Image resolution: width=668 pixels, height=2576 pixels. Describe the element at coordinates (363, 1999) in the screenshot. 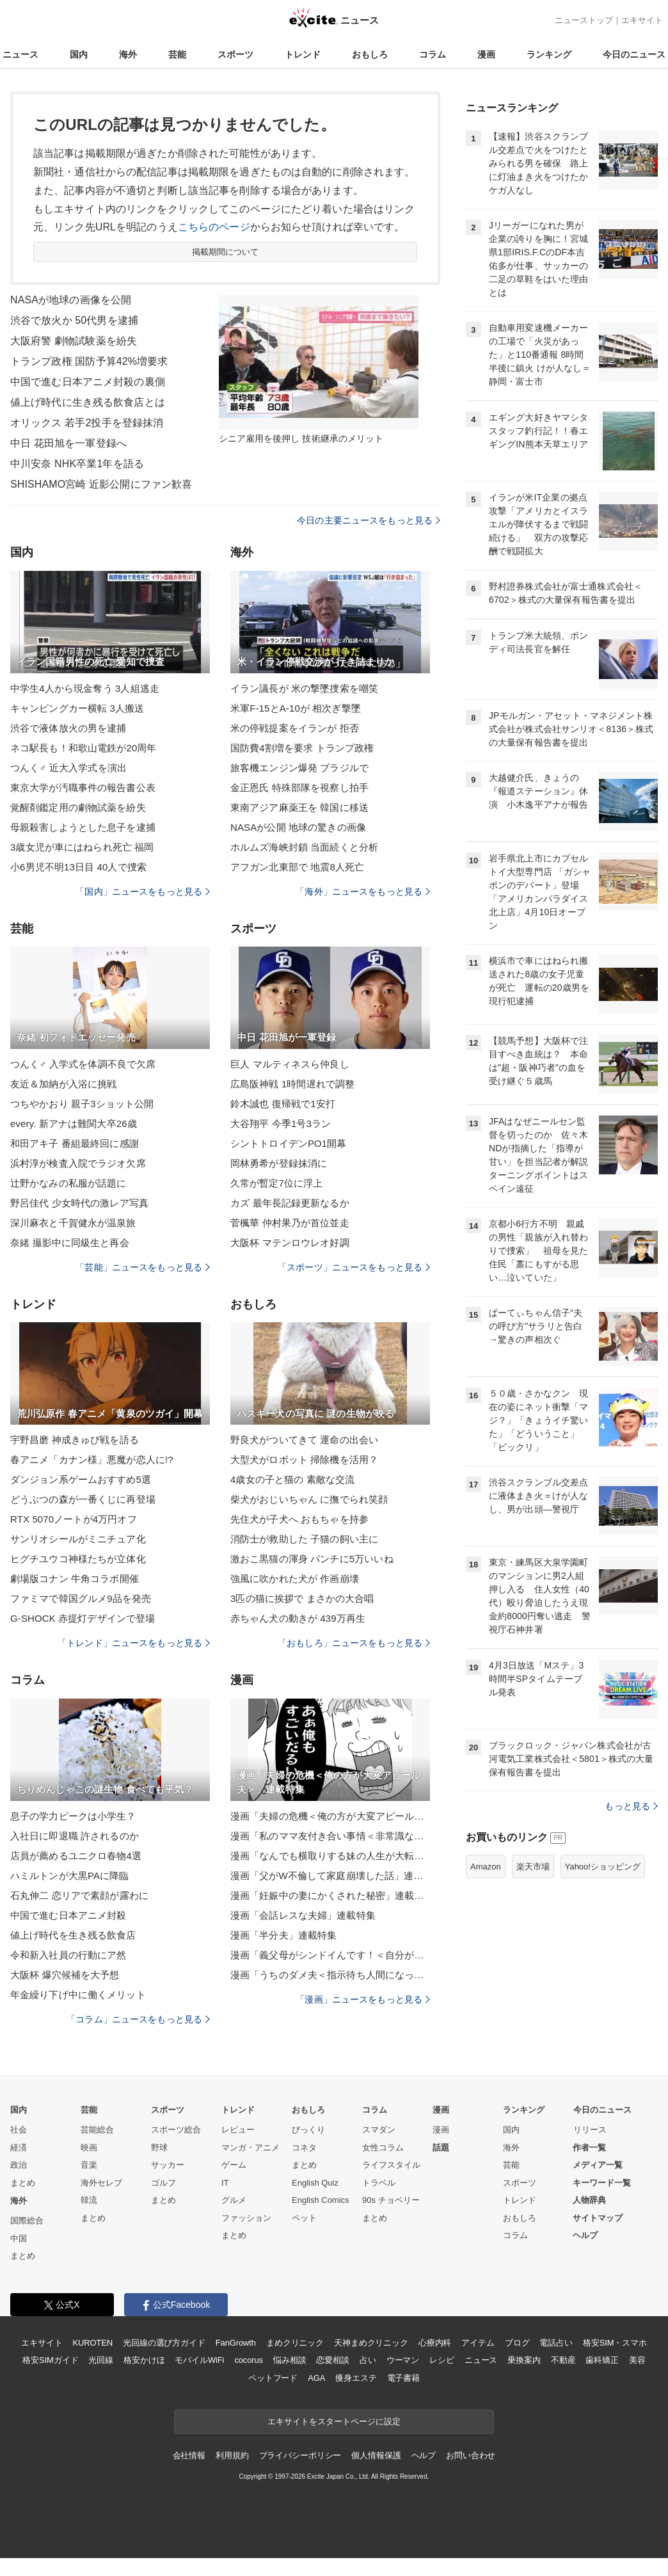

I see `「漫画」ニュースをもっと見る` at that location.